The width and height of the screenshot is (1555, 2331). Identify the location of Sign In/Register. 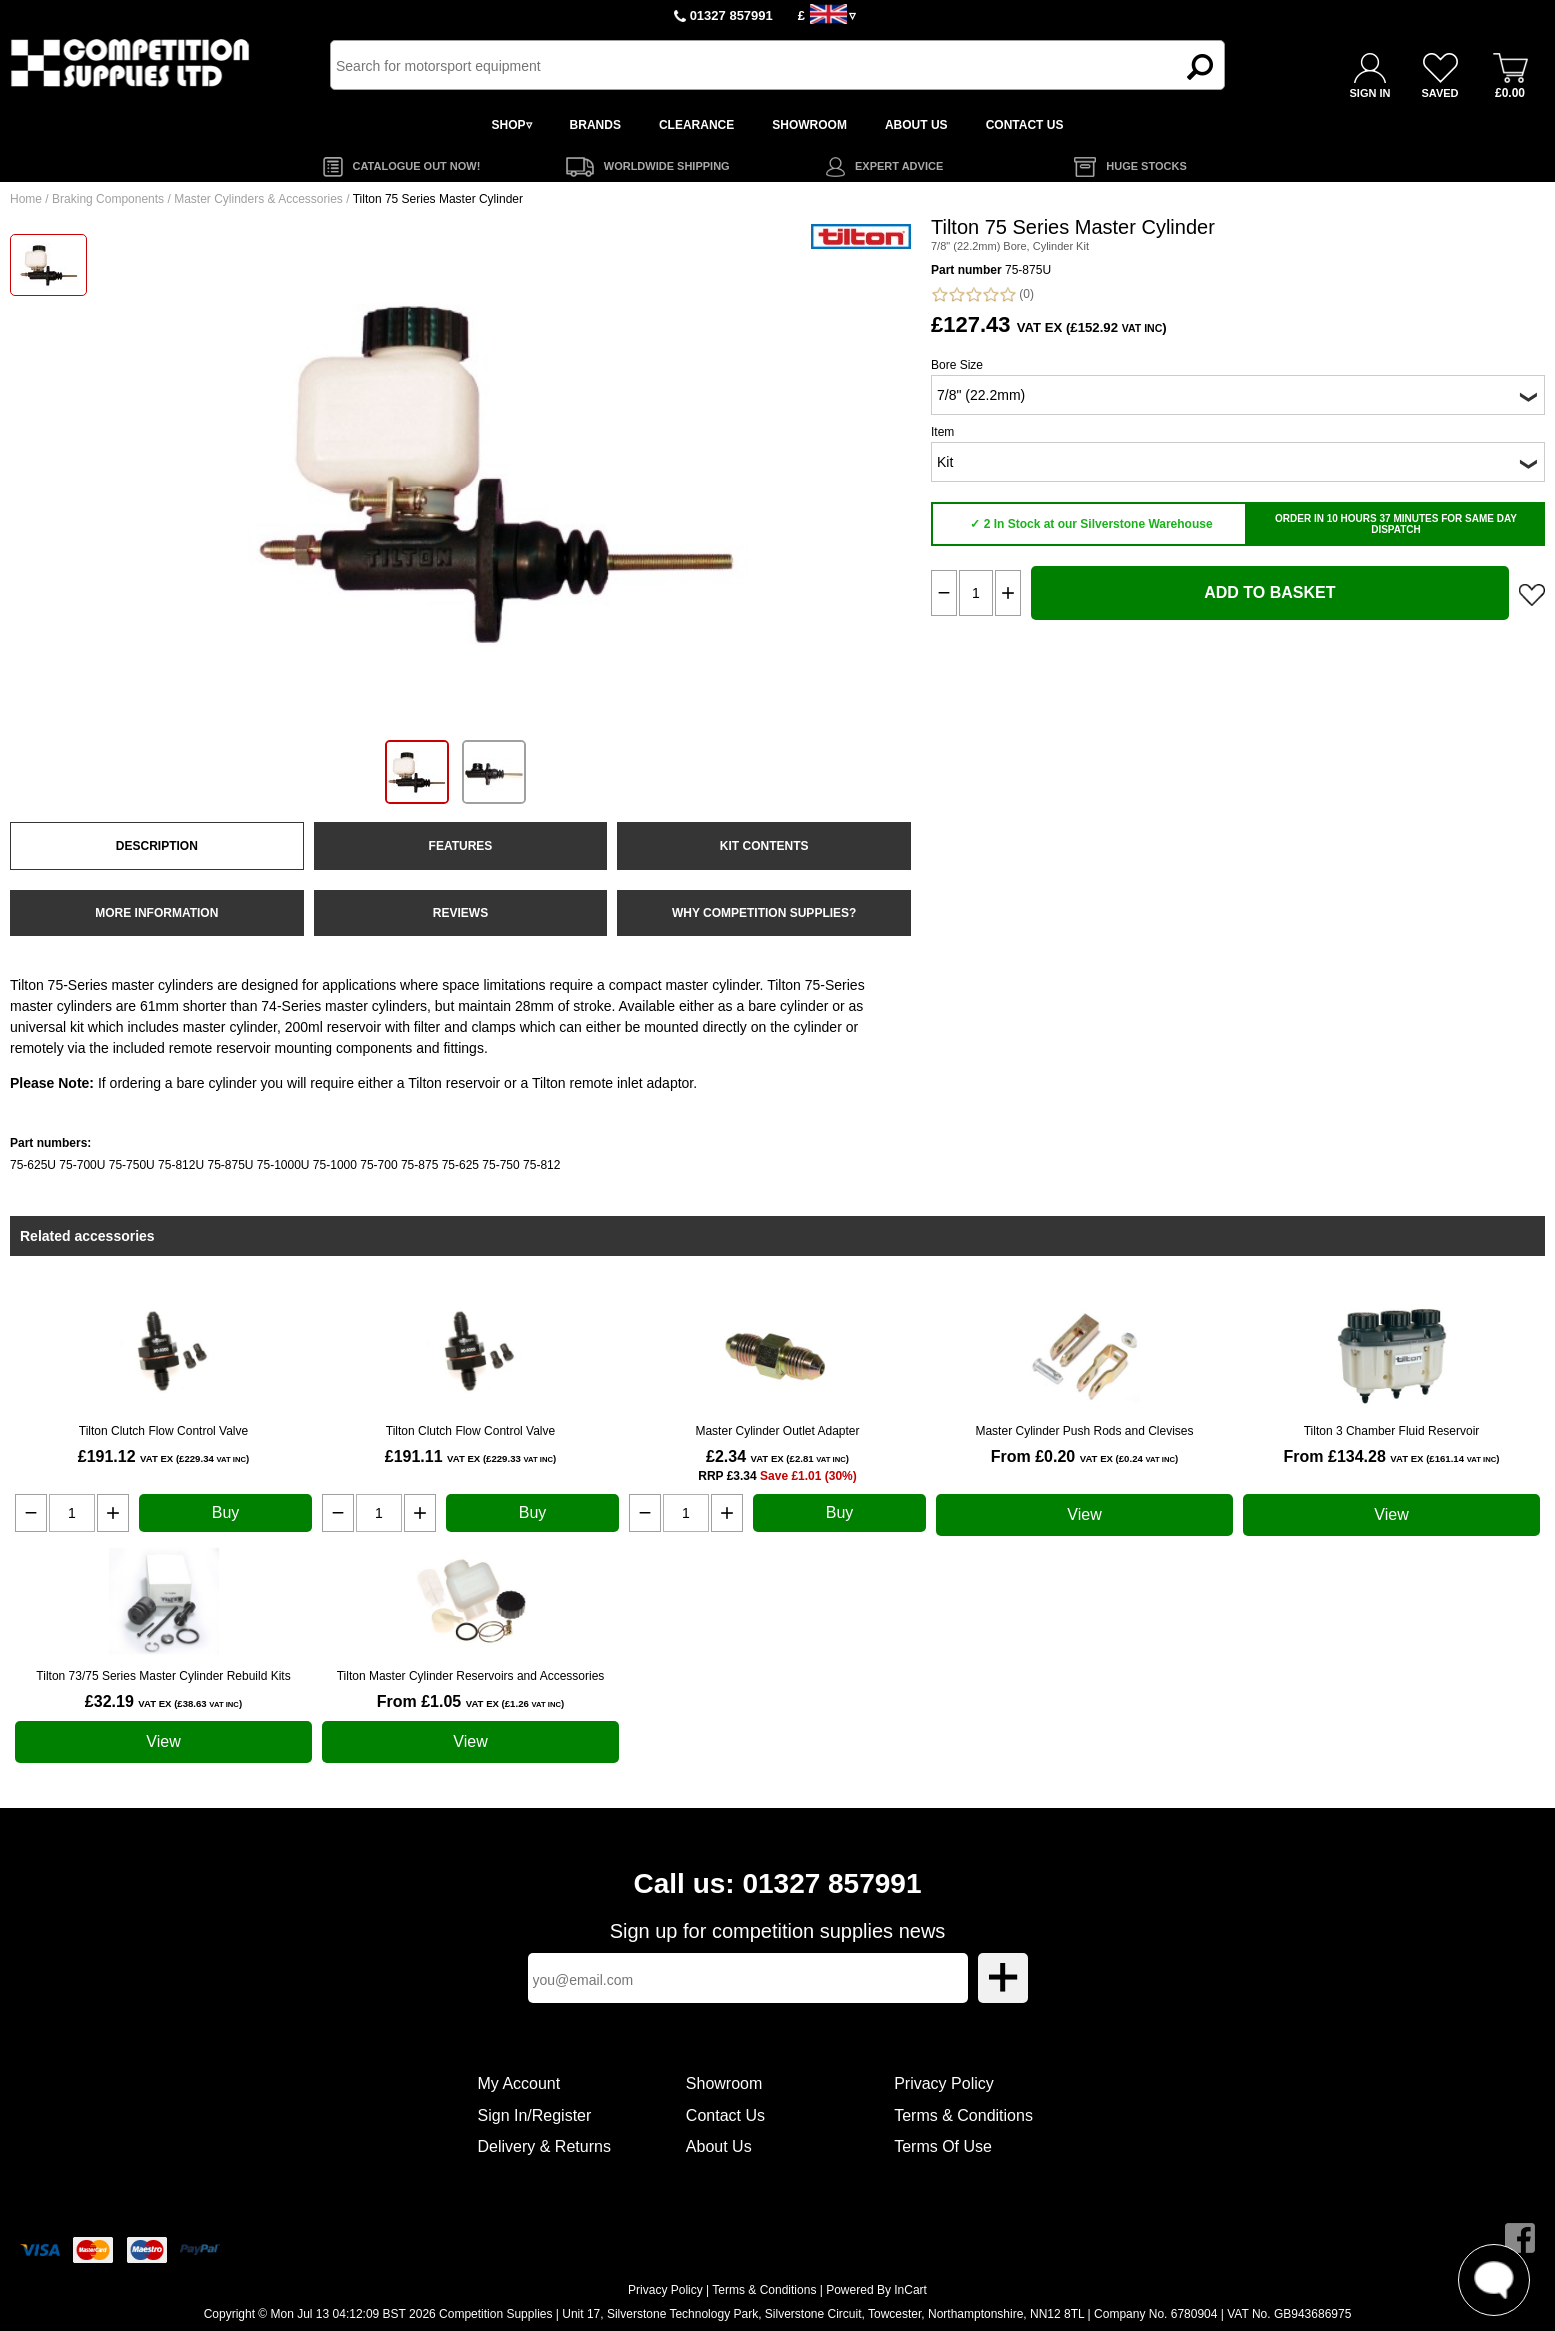
(535, 2115).